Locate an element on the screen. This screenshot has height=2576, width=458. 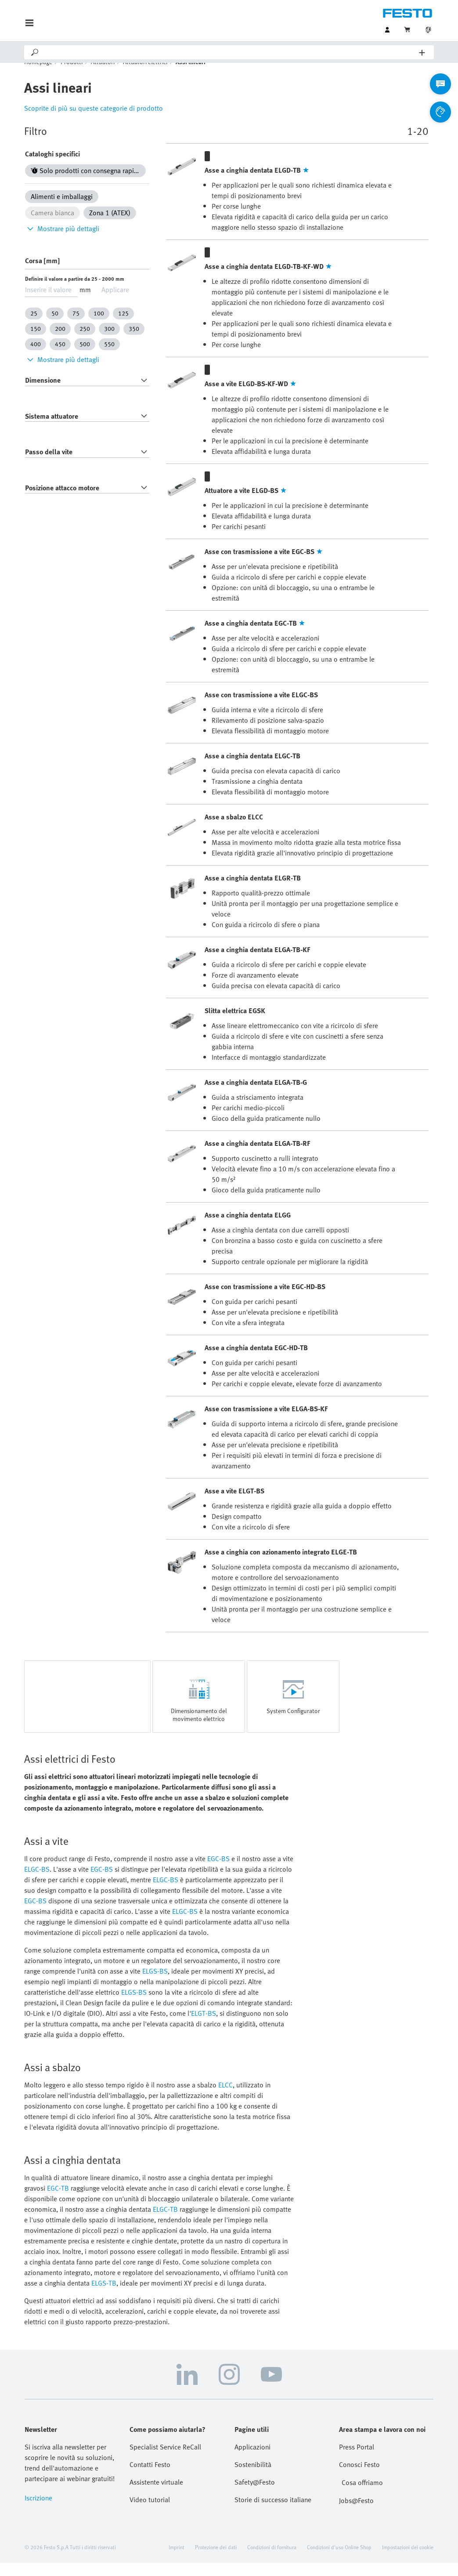
ELGS-BS is located at coordinates (155, 1984).